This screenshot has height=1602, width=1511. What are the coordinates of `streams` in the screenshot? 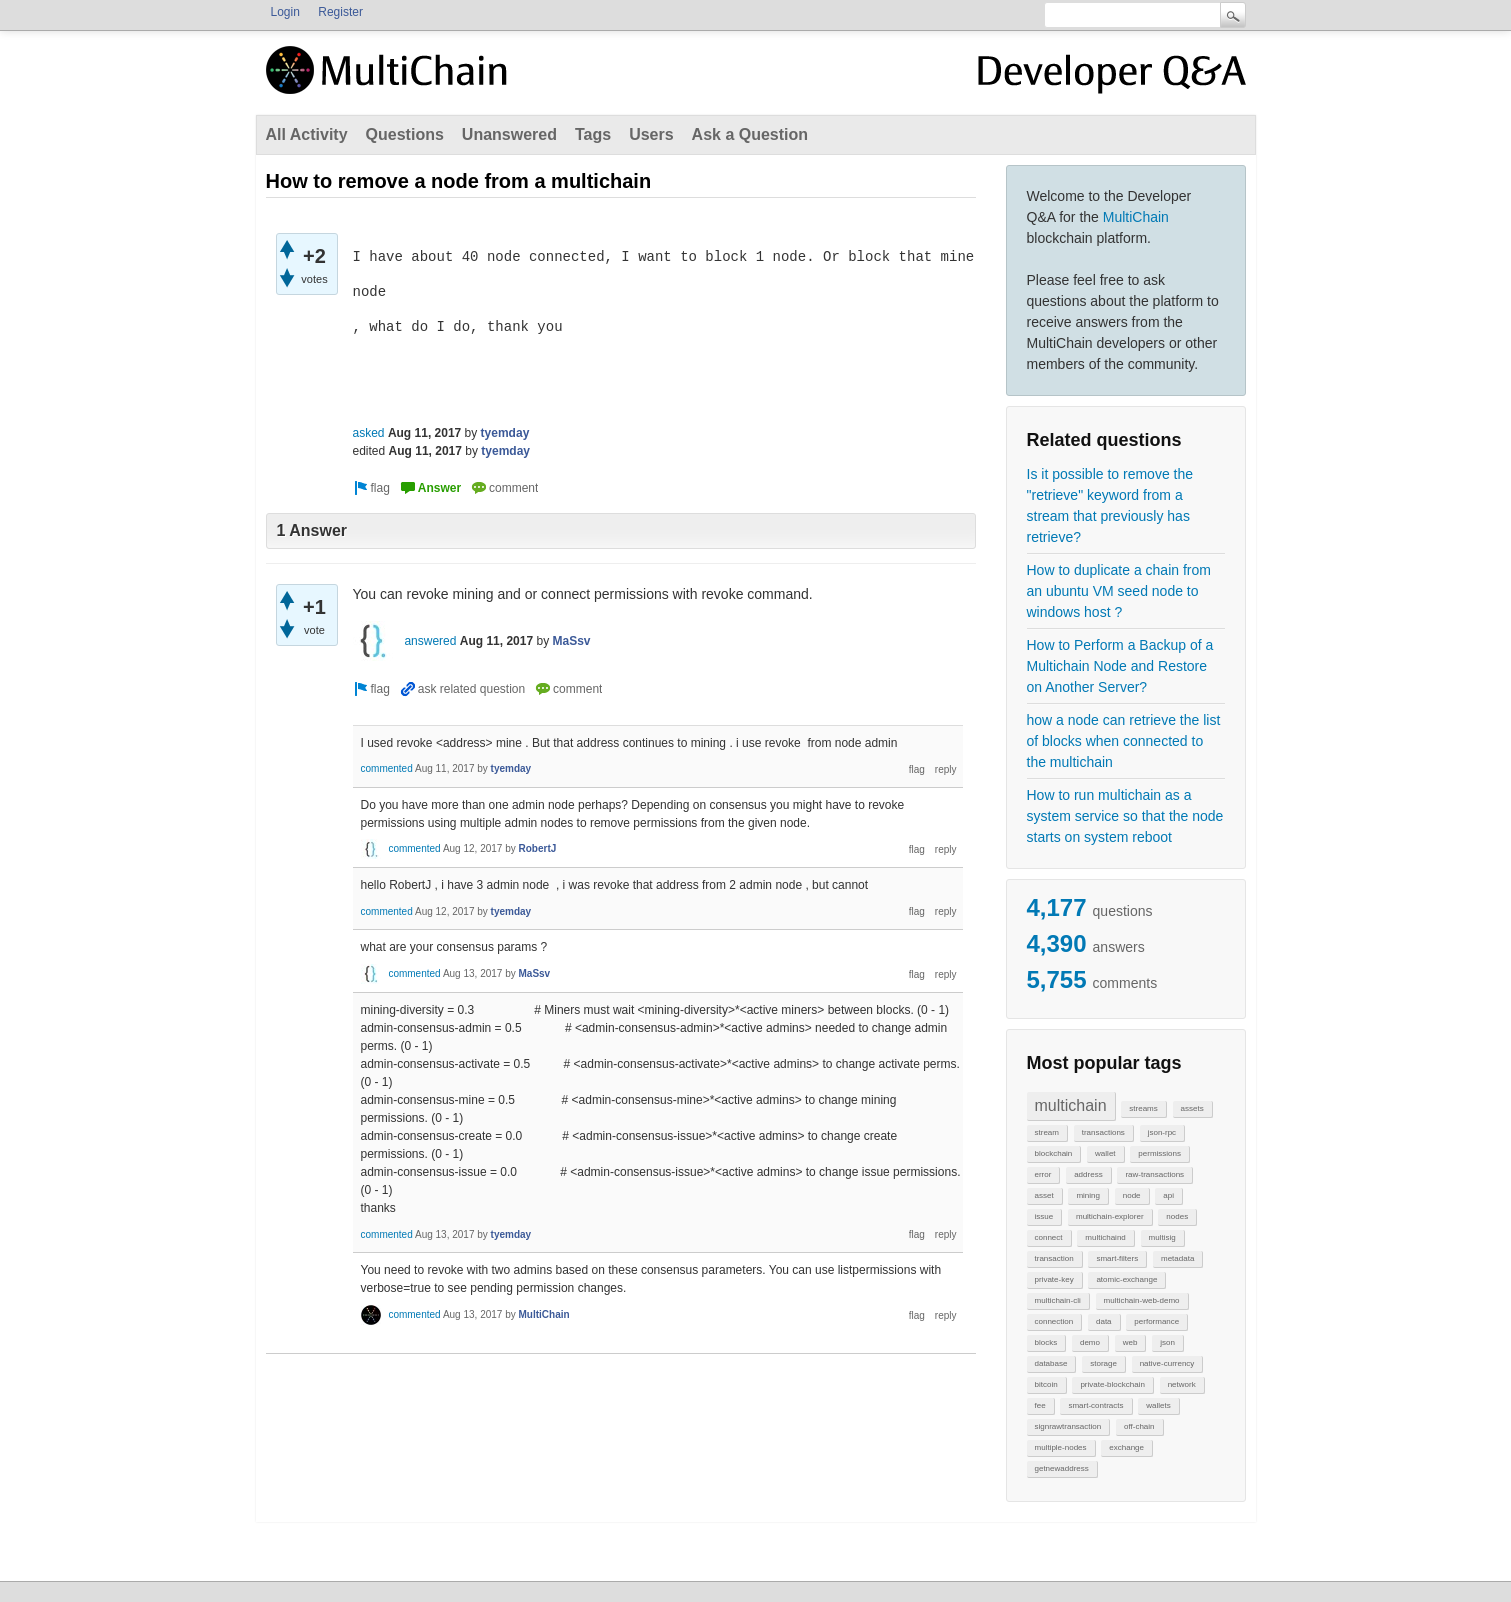 It's located at (1143, 1108).